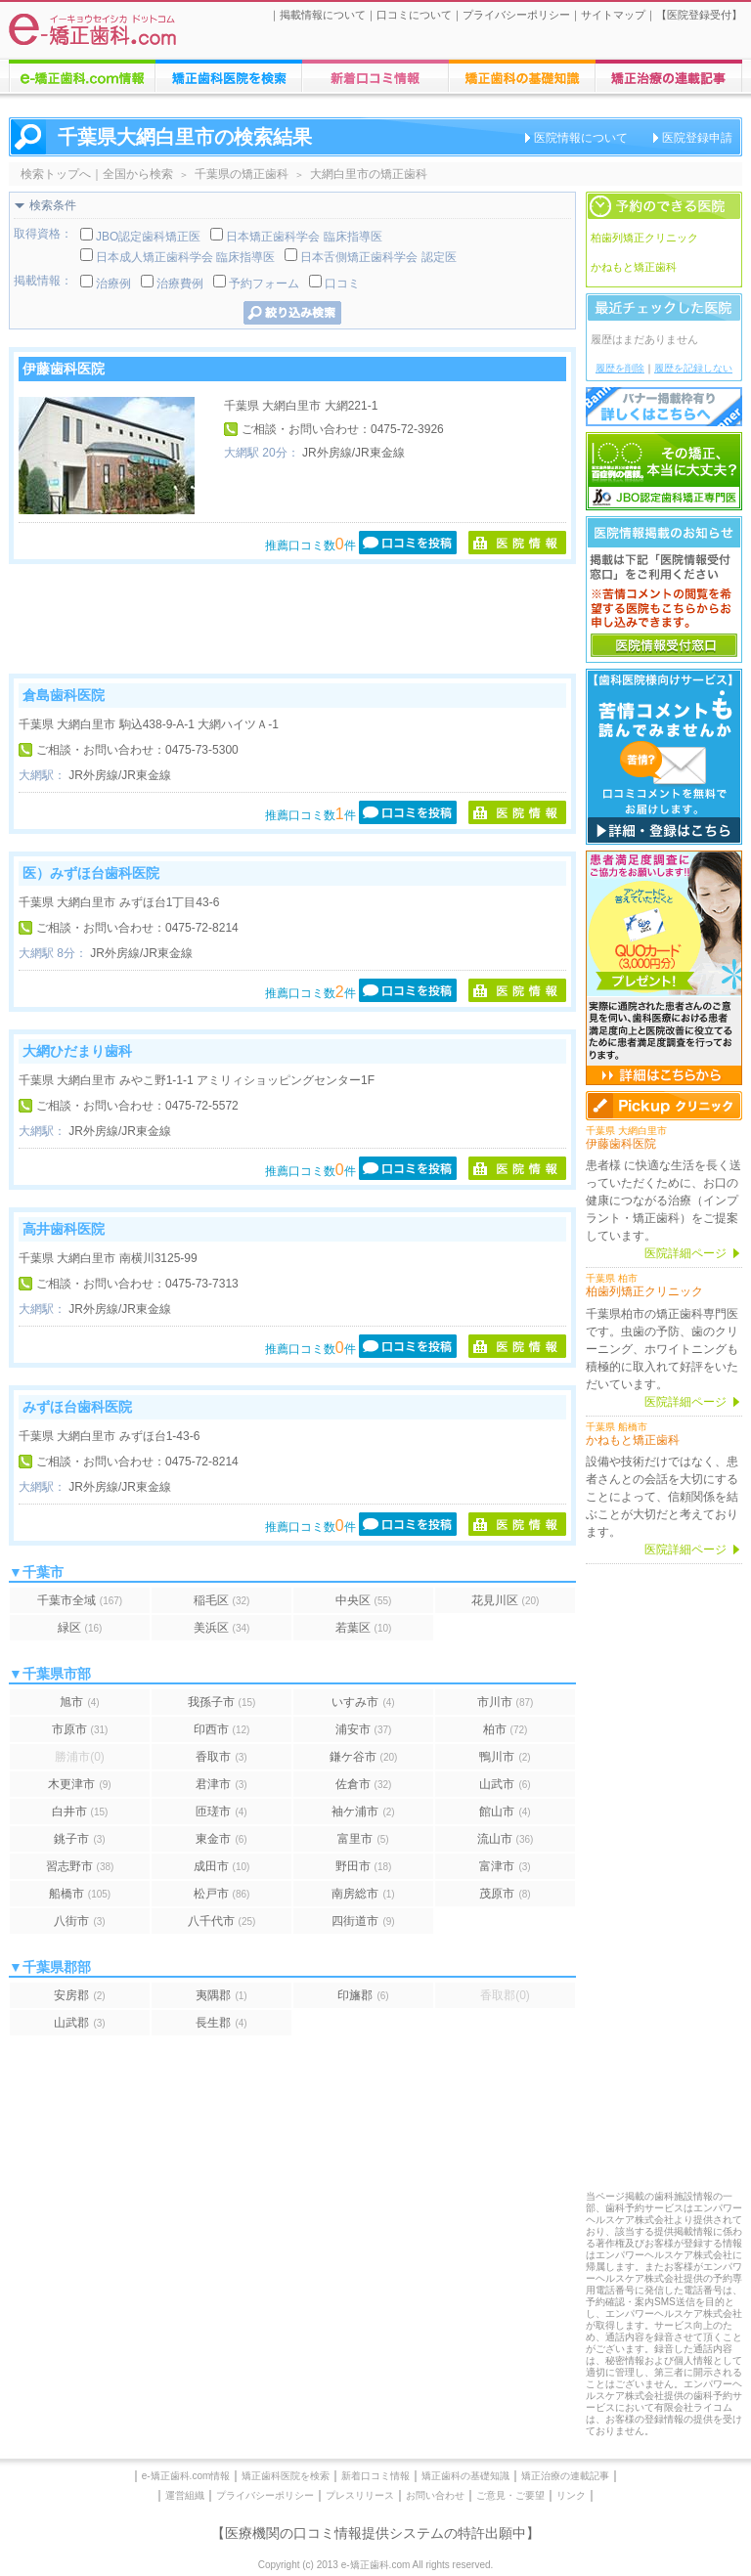 The width and height of the screenshot is (751, 2576). What do you see at coordinates (186, 2475) in the screenshot?
I see `e-矯正歯科.com情報` at bounding box center [186, 2475].